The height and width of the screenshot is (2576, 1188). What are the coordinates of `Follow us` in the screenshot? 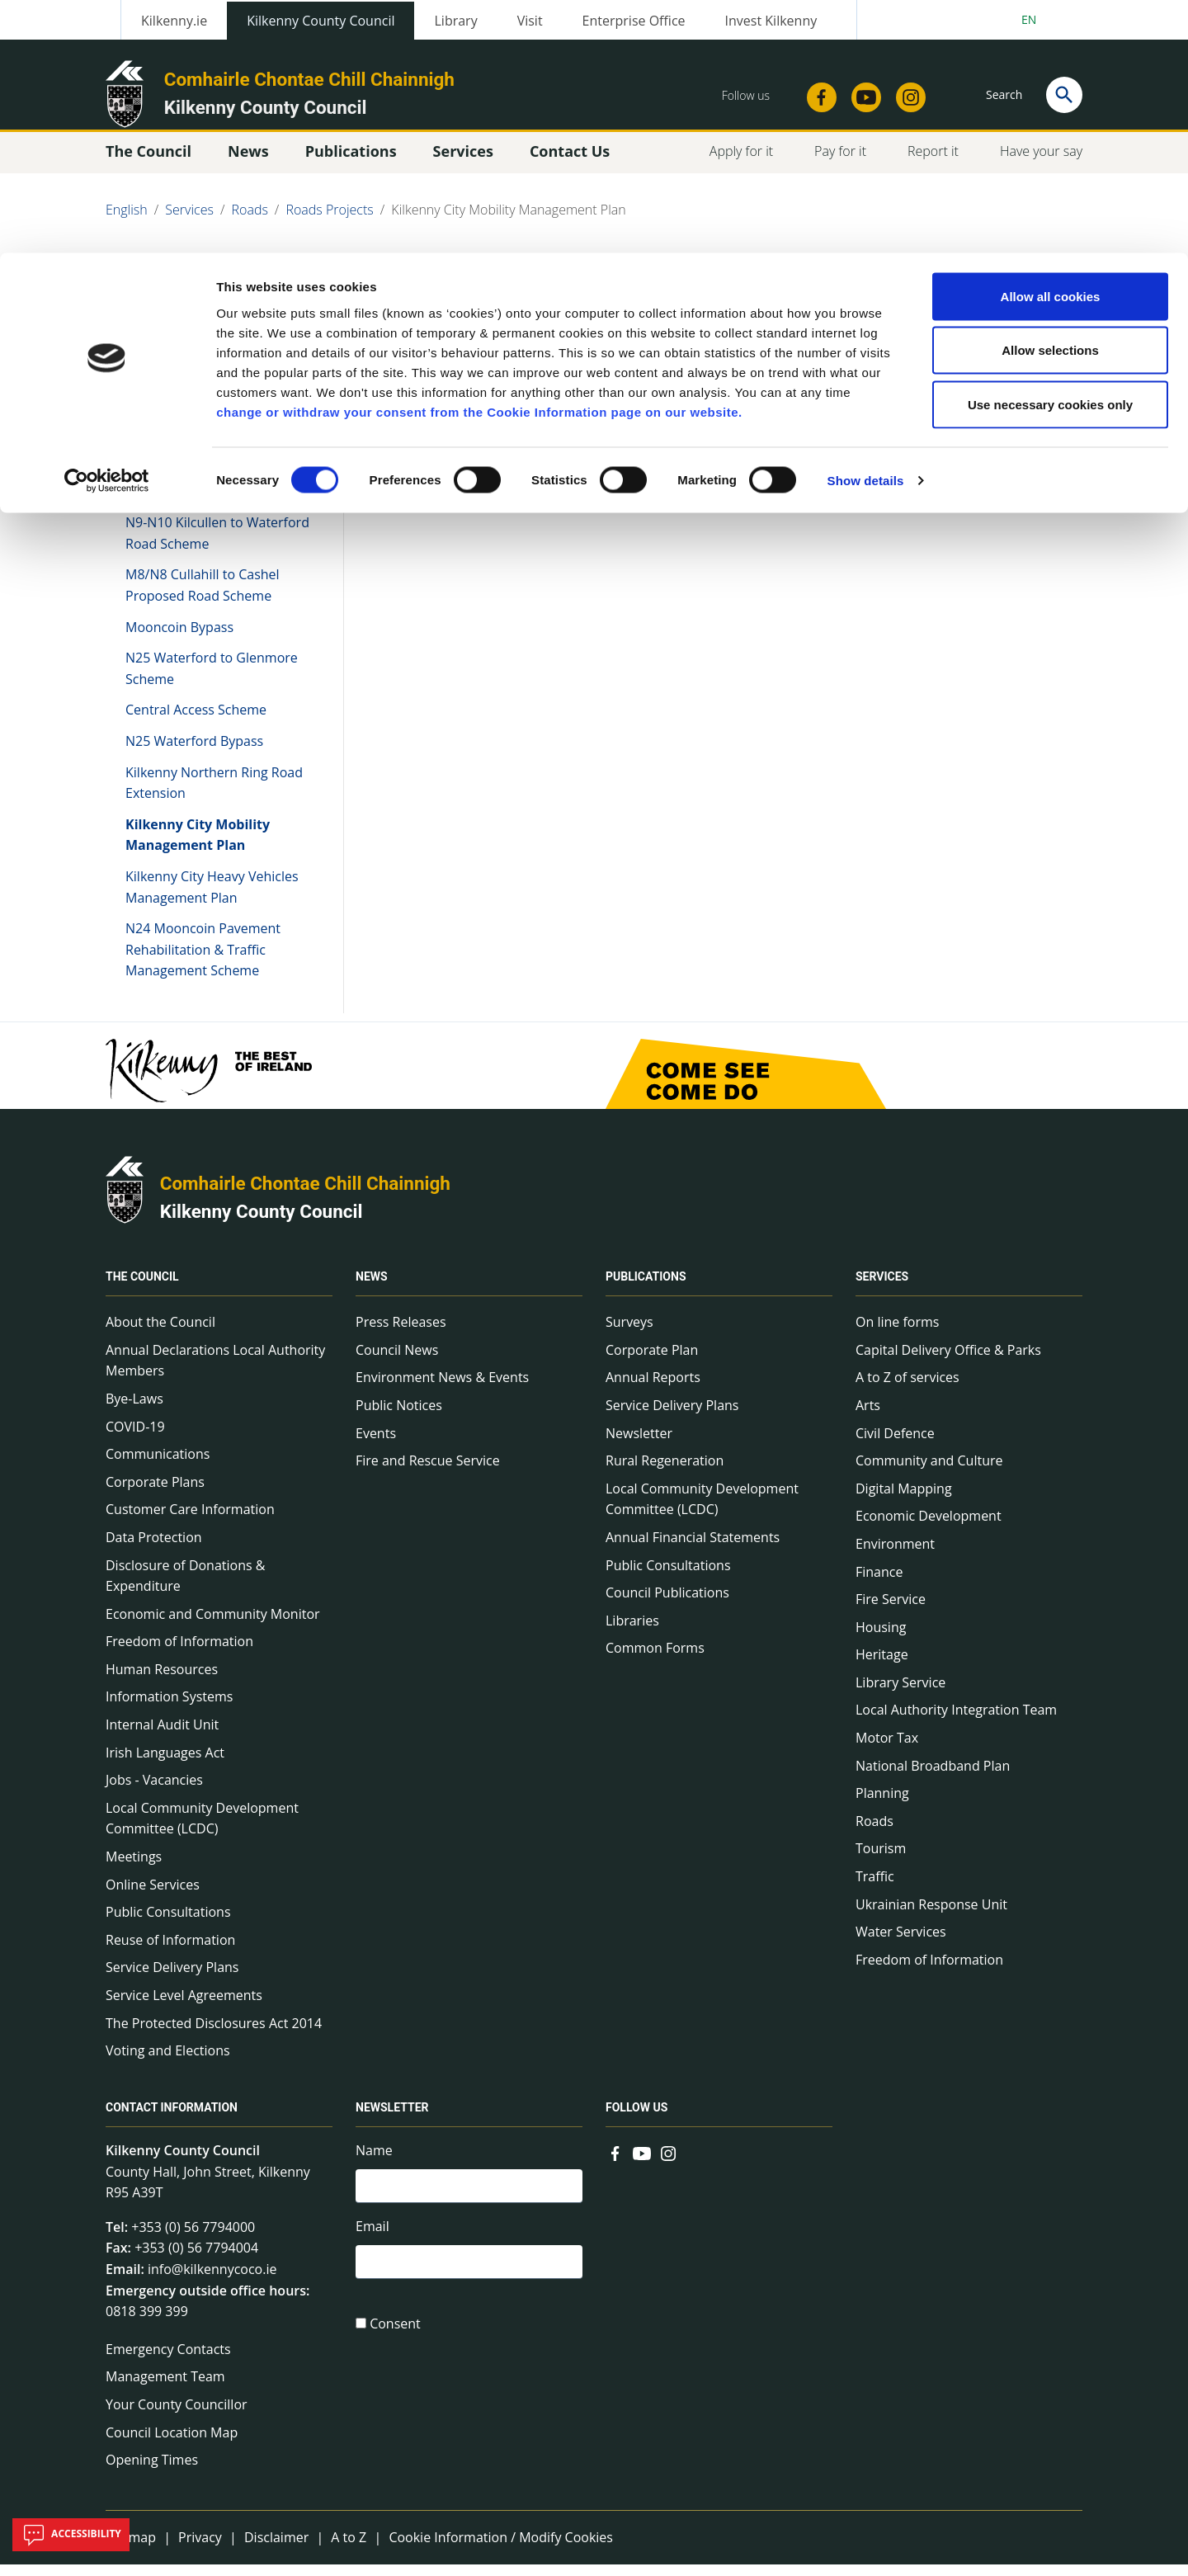 It's located at (636, 2118).